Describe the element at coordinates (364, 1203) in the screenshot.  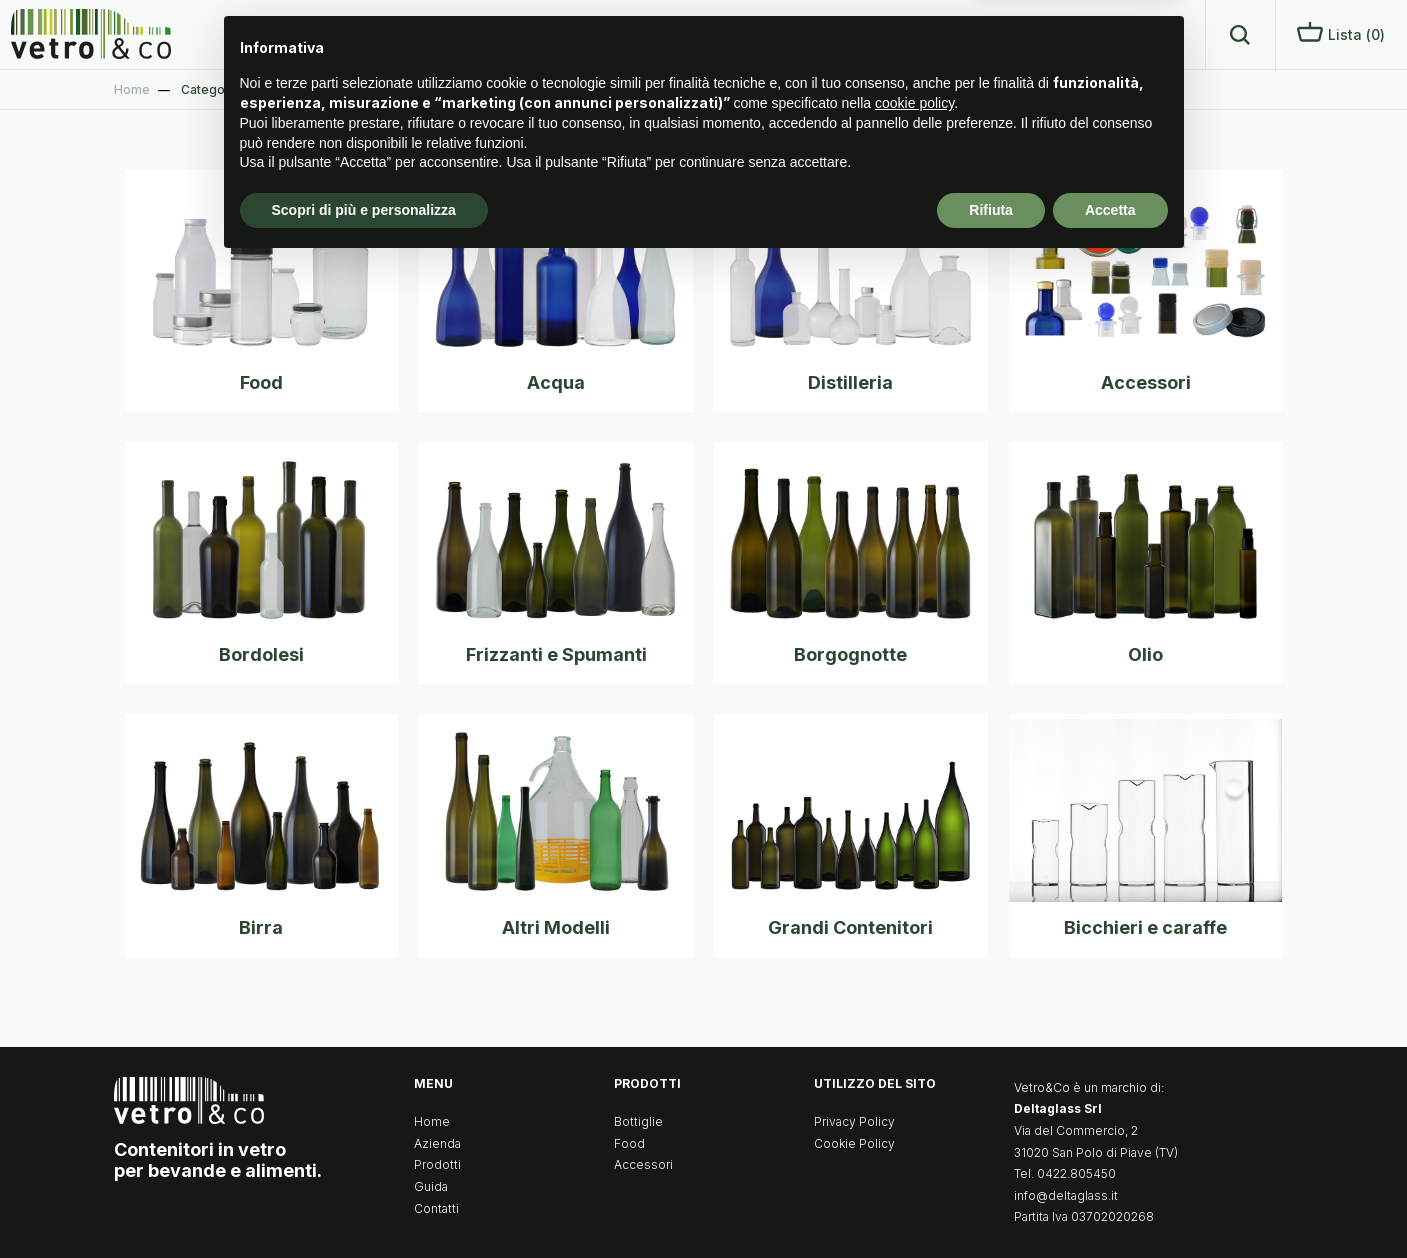
I see `Scopri di più e personalizza [button]` at that location.